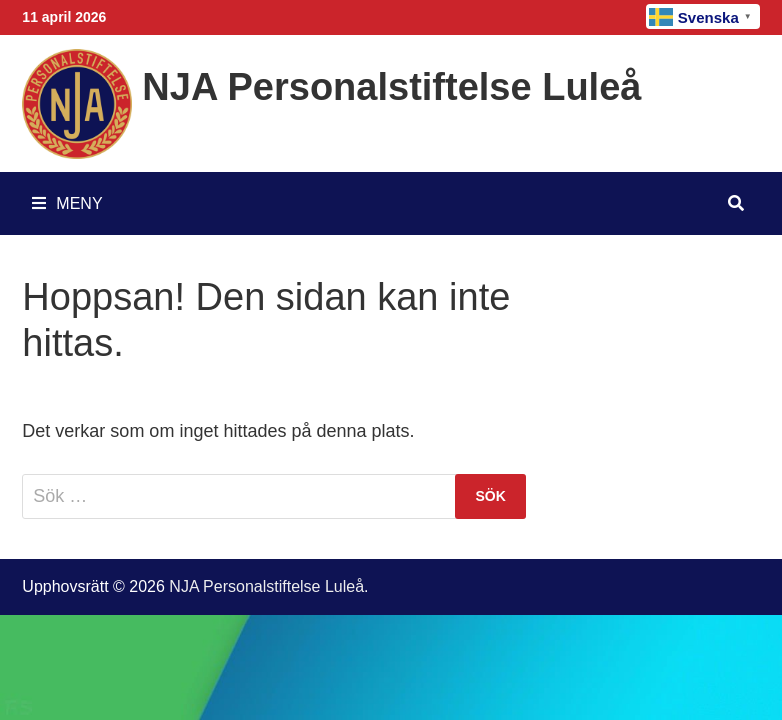 The image size is (782, 720). I want to click on Meny, so click(67, 203).